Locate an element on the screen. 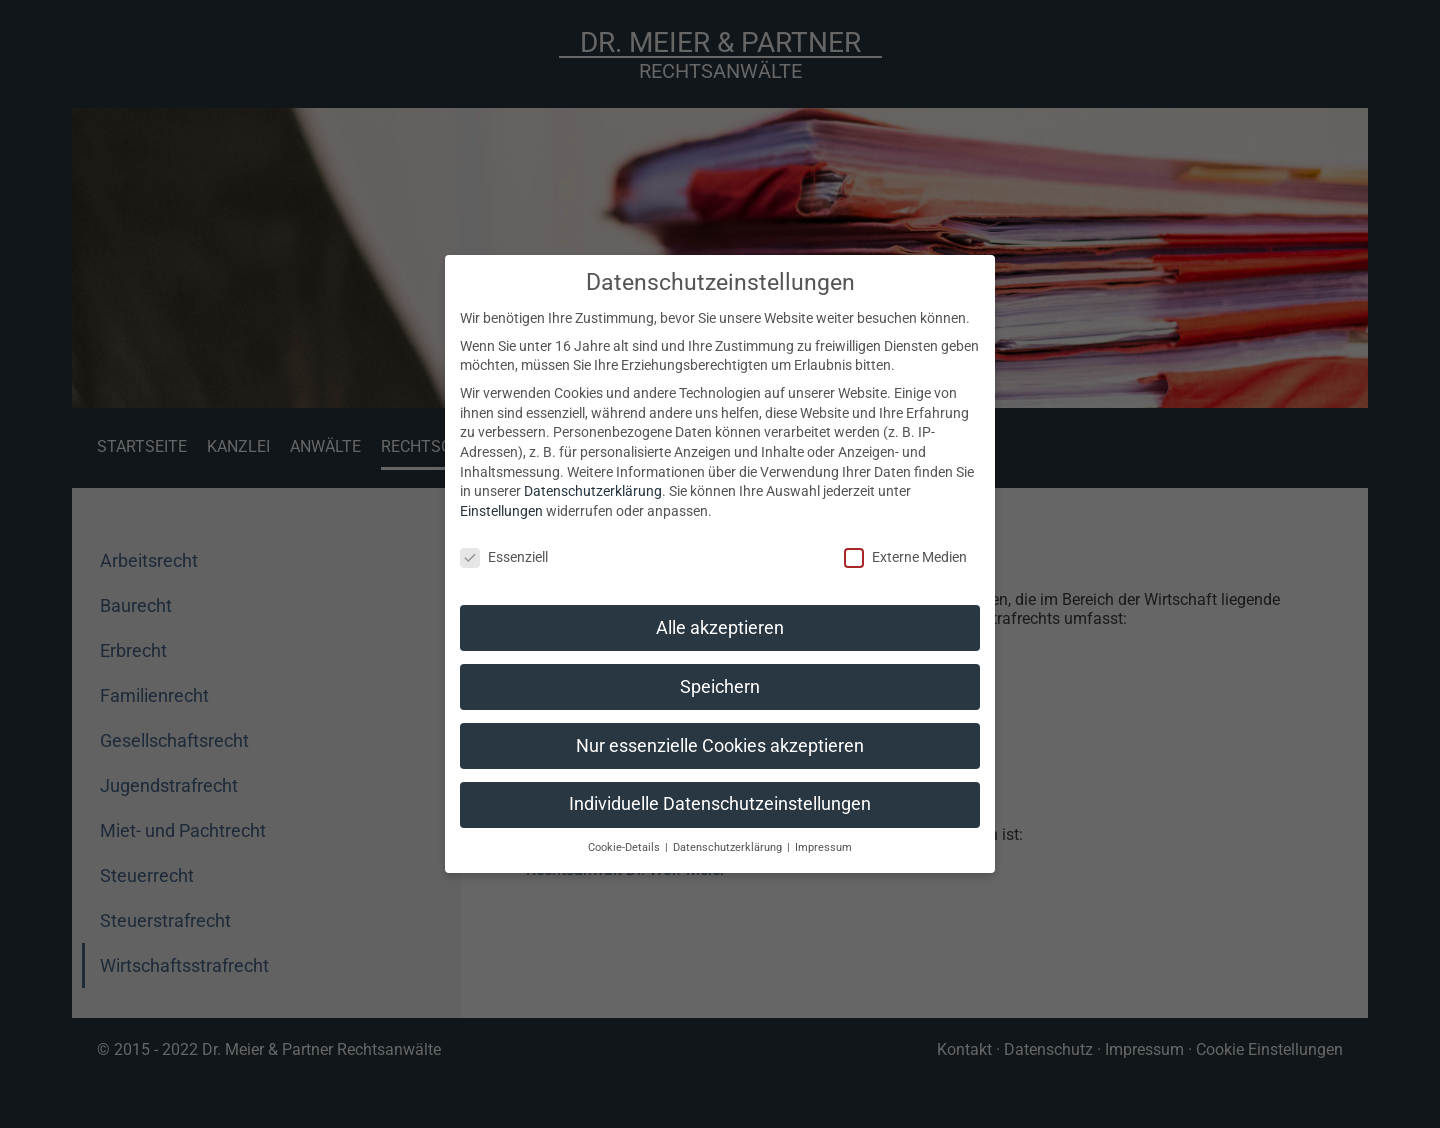  Einstellungen is located at coordinates (501, 511).